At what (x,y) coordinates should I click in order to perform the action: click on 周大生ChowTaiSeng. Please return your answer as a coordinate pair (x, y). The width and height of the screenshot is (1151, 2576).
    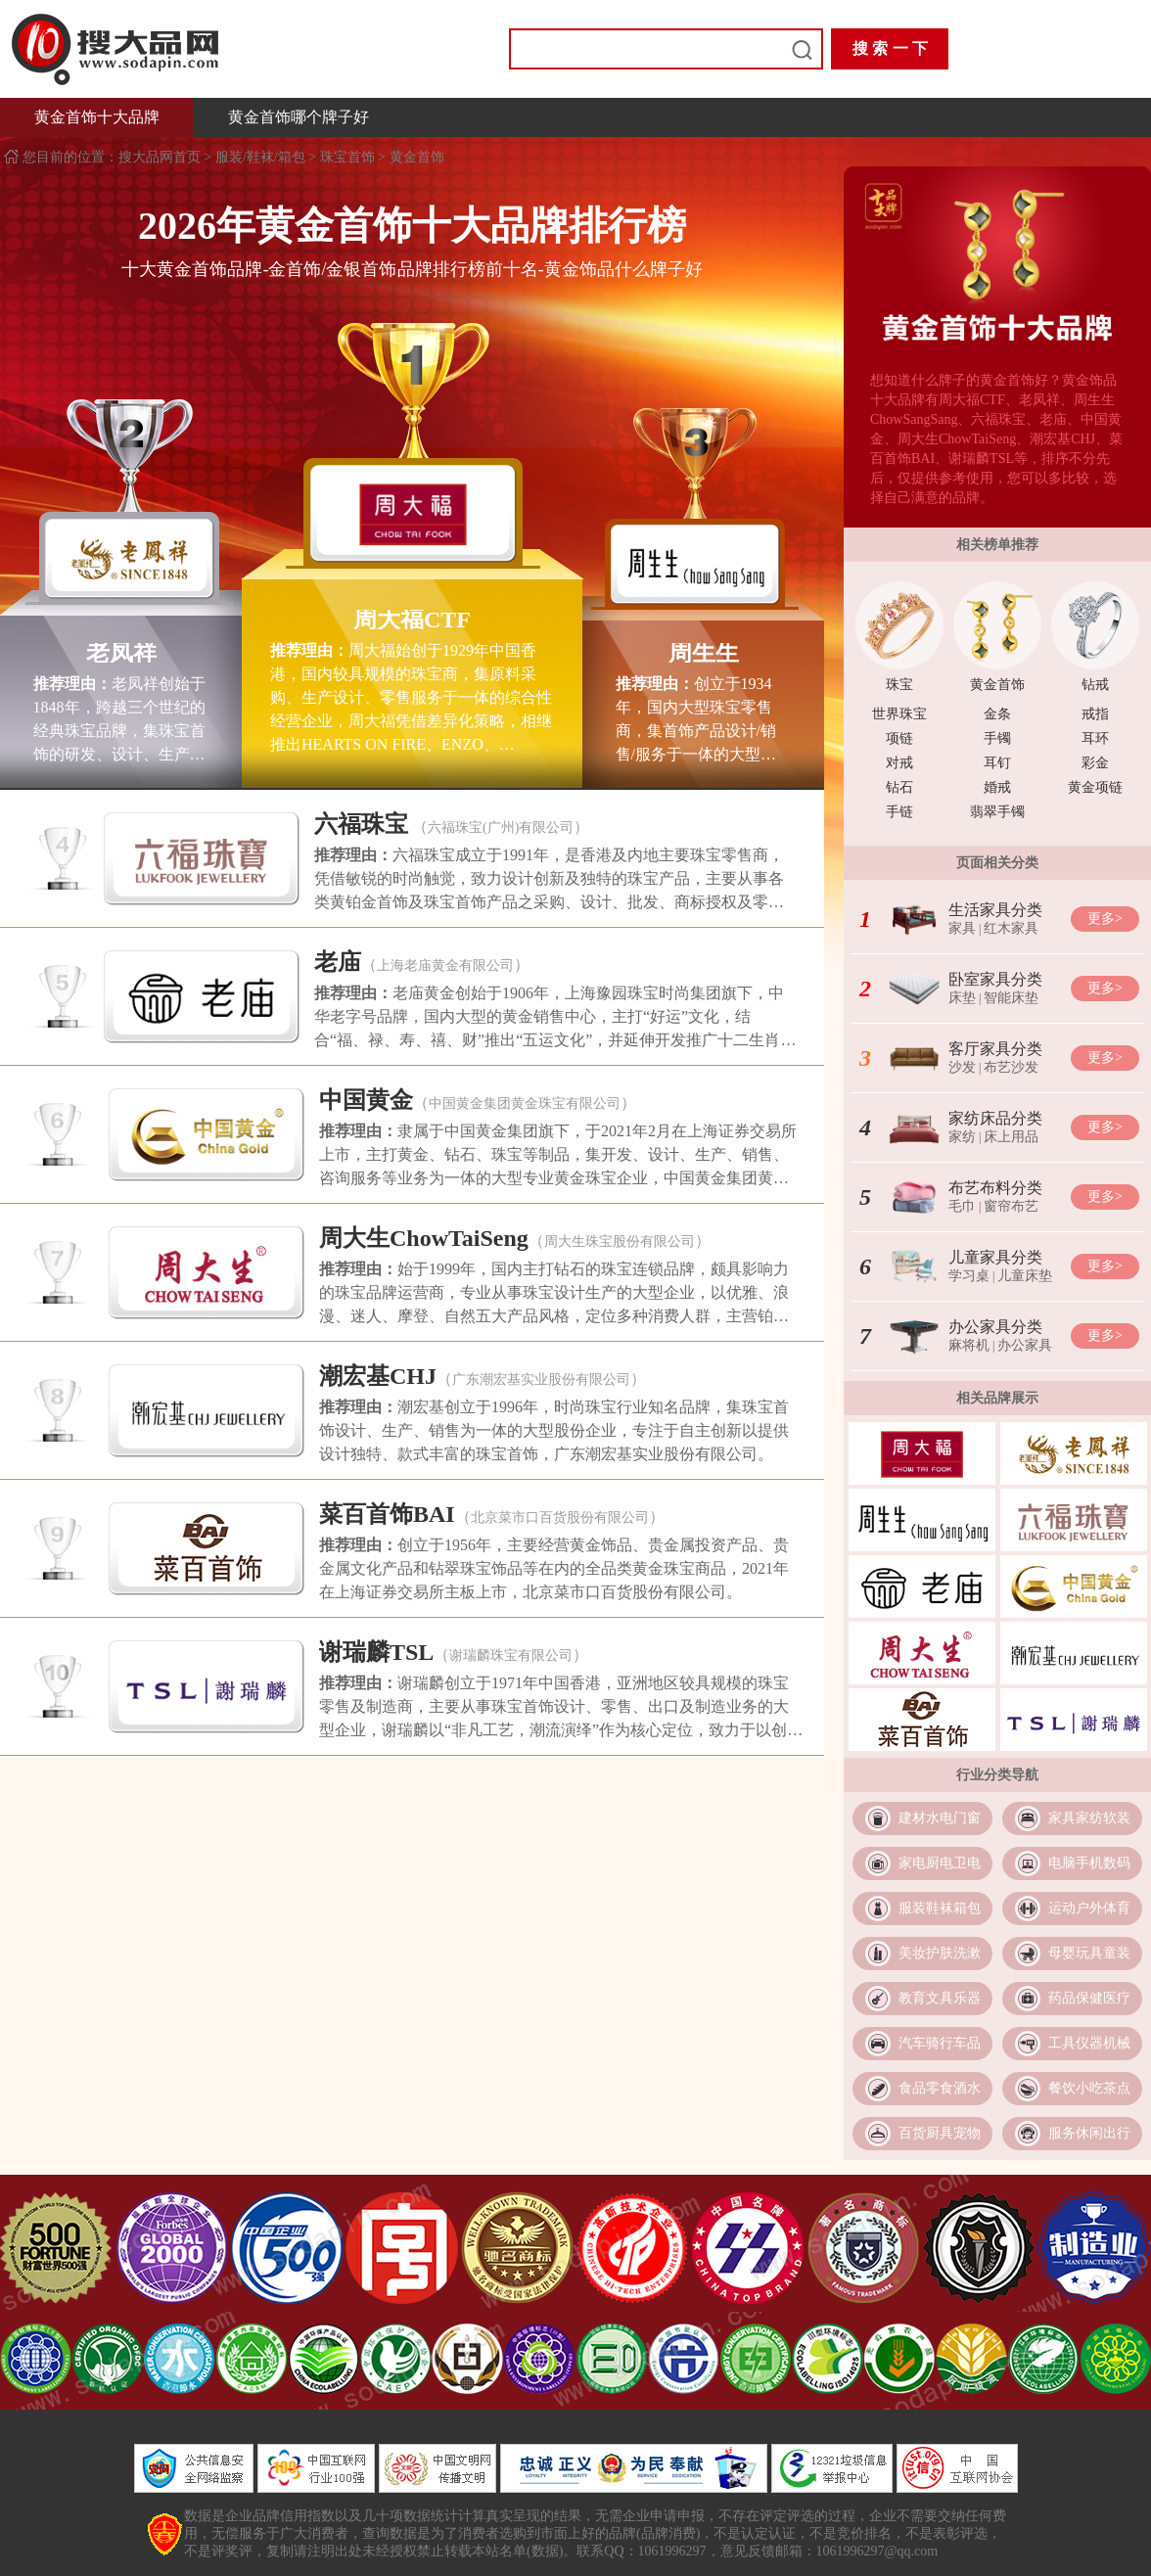
    Looking at the image, I should click on (424, 1238).